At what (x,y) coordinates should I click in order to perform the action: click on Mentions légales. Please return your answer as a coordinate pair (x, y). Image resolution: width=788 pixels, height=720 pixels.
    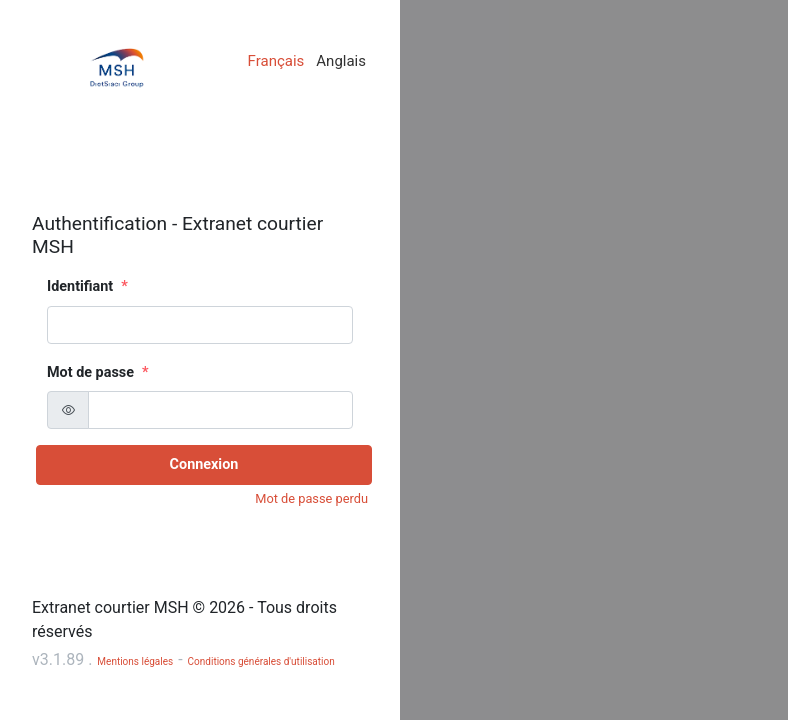
    Looking at the image, I should click on (135, 661).